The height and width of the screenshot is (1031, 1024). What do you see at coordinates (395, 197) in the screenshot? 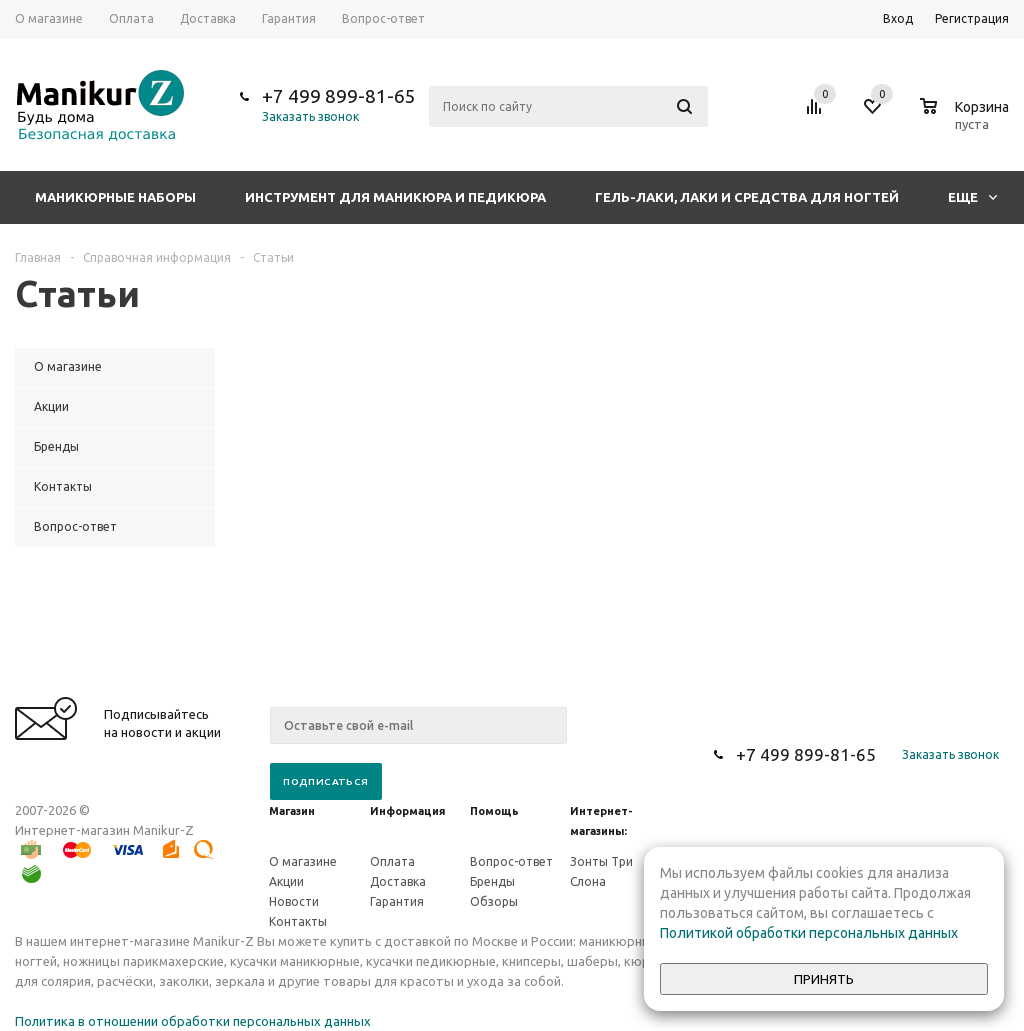
I see `Инструмент для маникюра и педикюра` at bounding box center [395, 197].